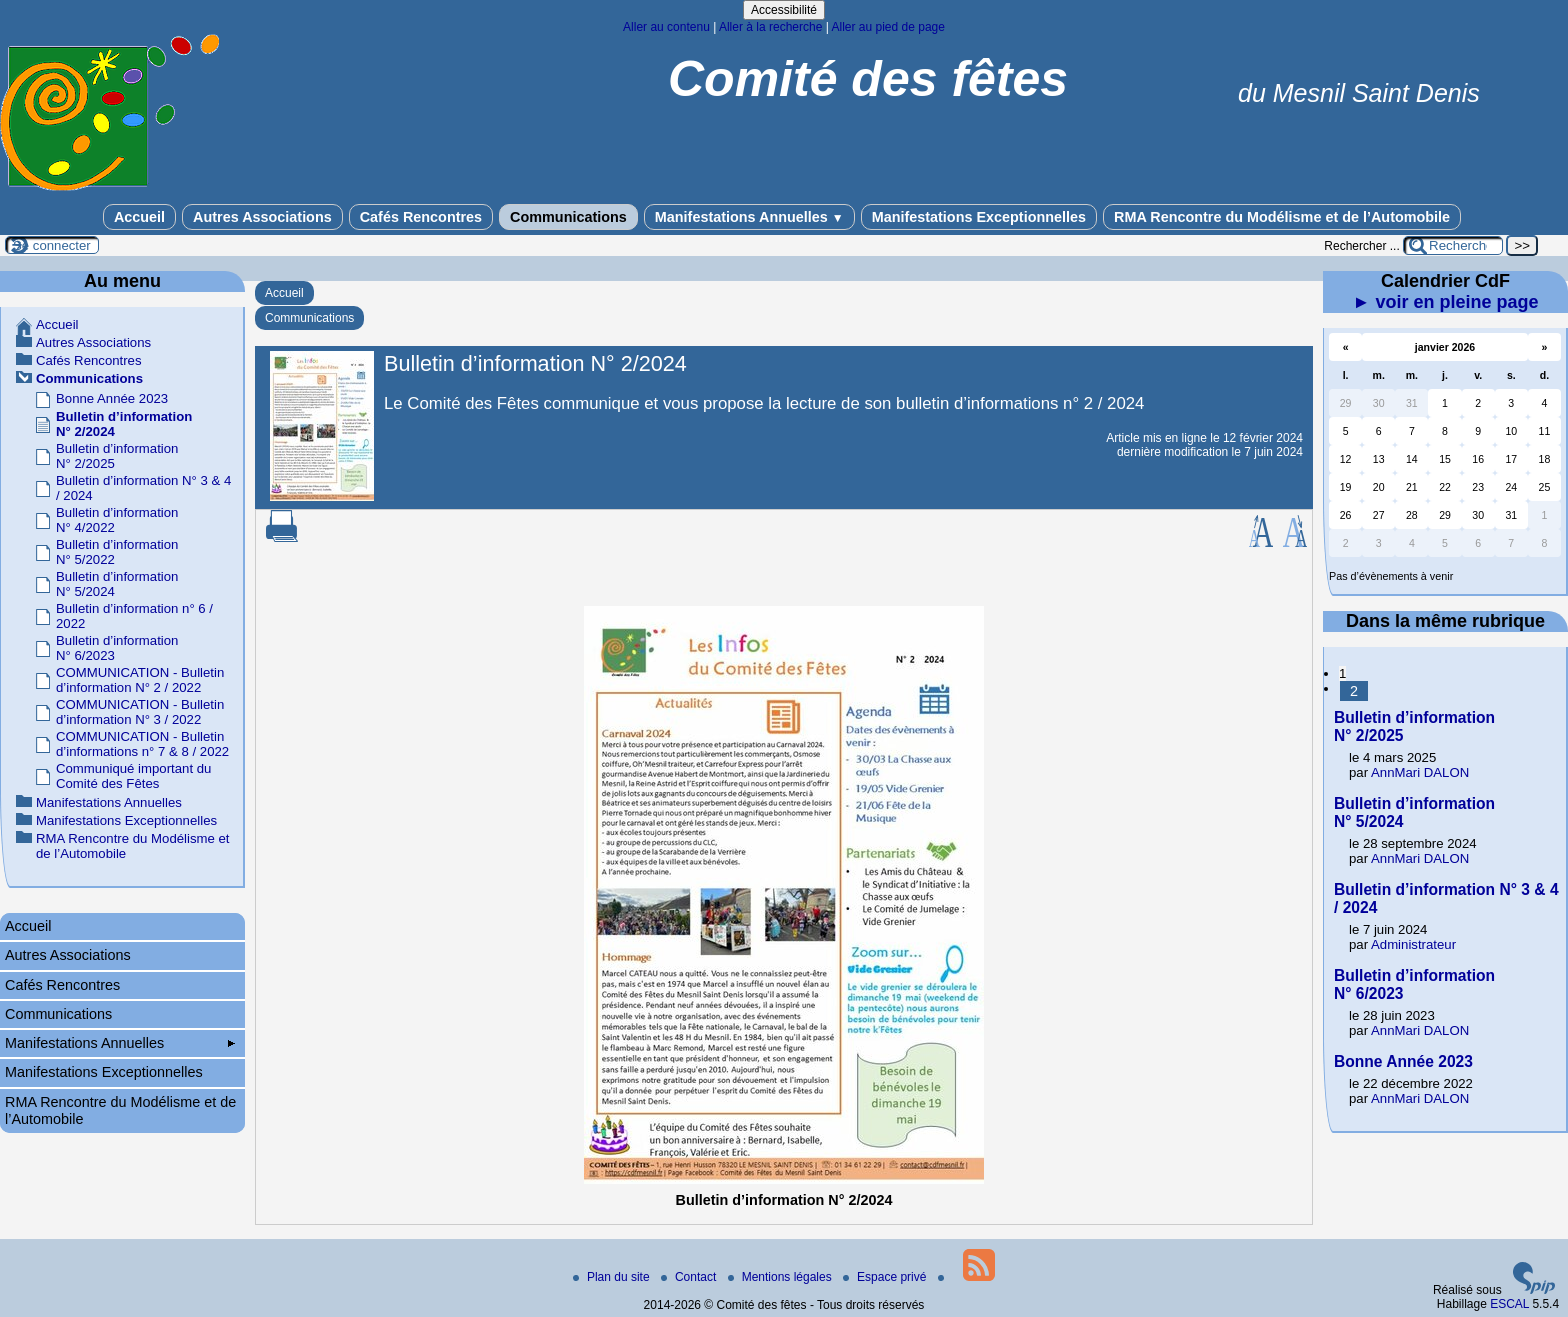  What do you see at coordinates (140, 680) in the screenshot?
I see `COMMUNICATION - Bulletin d’information N° 2 / 2022` at bounding box center [140, 680].